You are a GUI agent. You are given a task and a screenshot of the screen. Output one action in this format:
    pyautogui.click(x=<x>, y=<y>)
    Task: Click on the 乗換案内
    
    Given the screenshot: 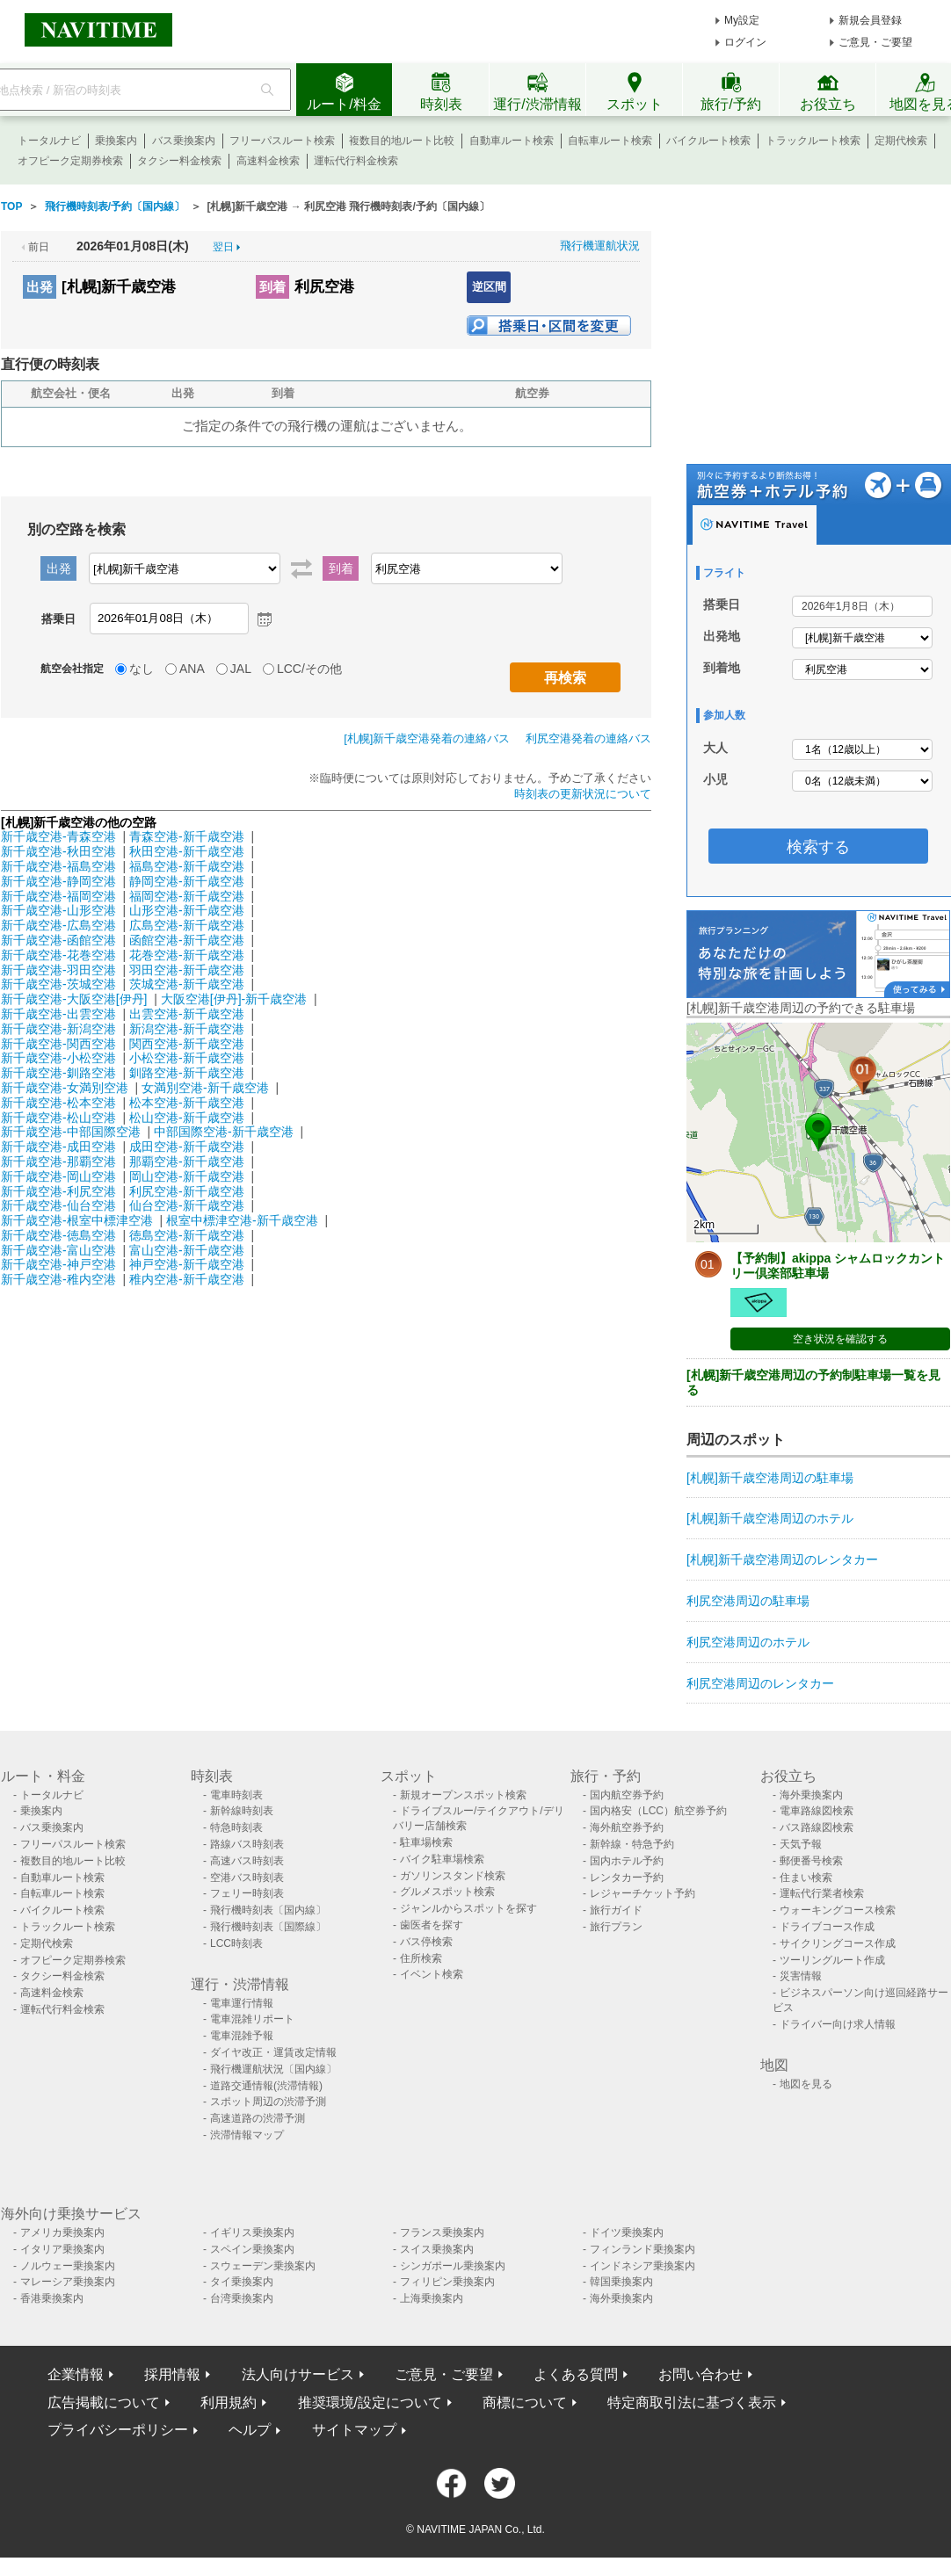 What is the action you would take?
    pyautogui.click(x=116, y=140)
    